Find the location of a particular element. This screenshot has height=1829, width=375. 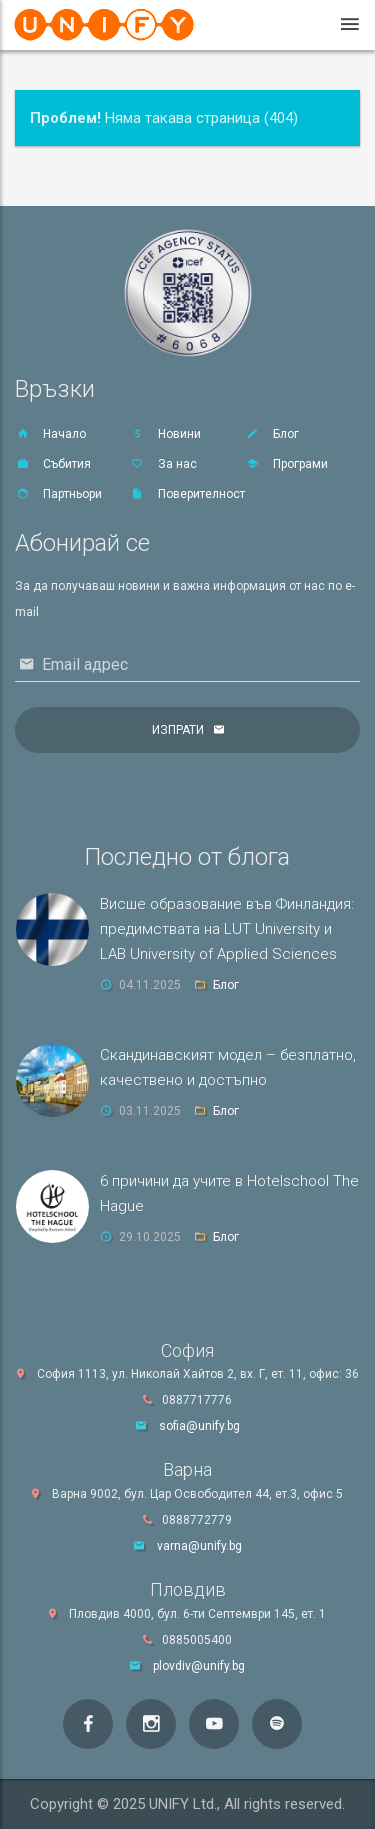

varna@unify.bg is located at coordinates (199, 1546).